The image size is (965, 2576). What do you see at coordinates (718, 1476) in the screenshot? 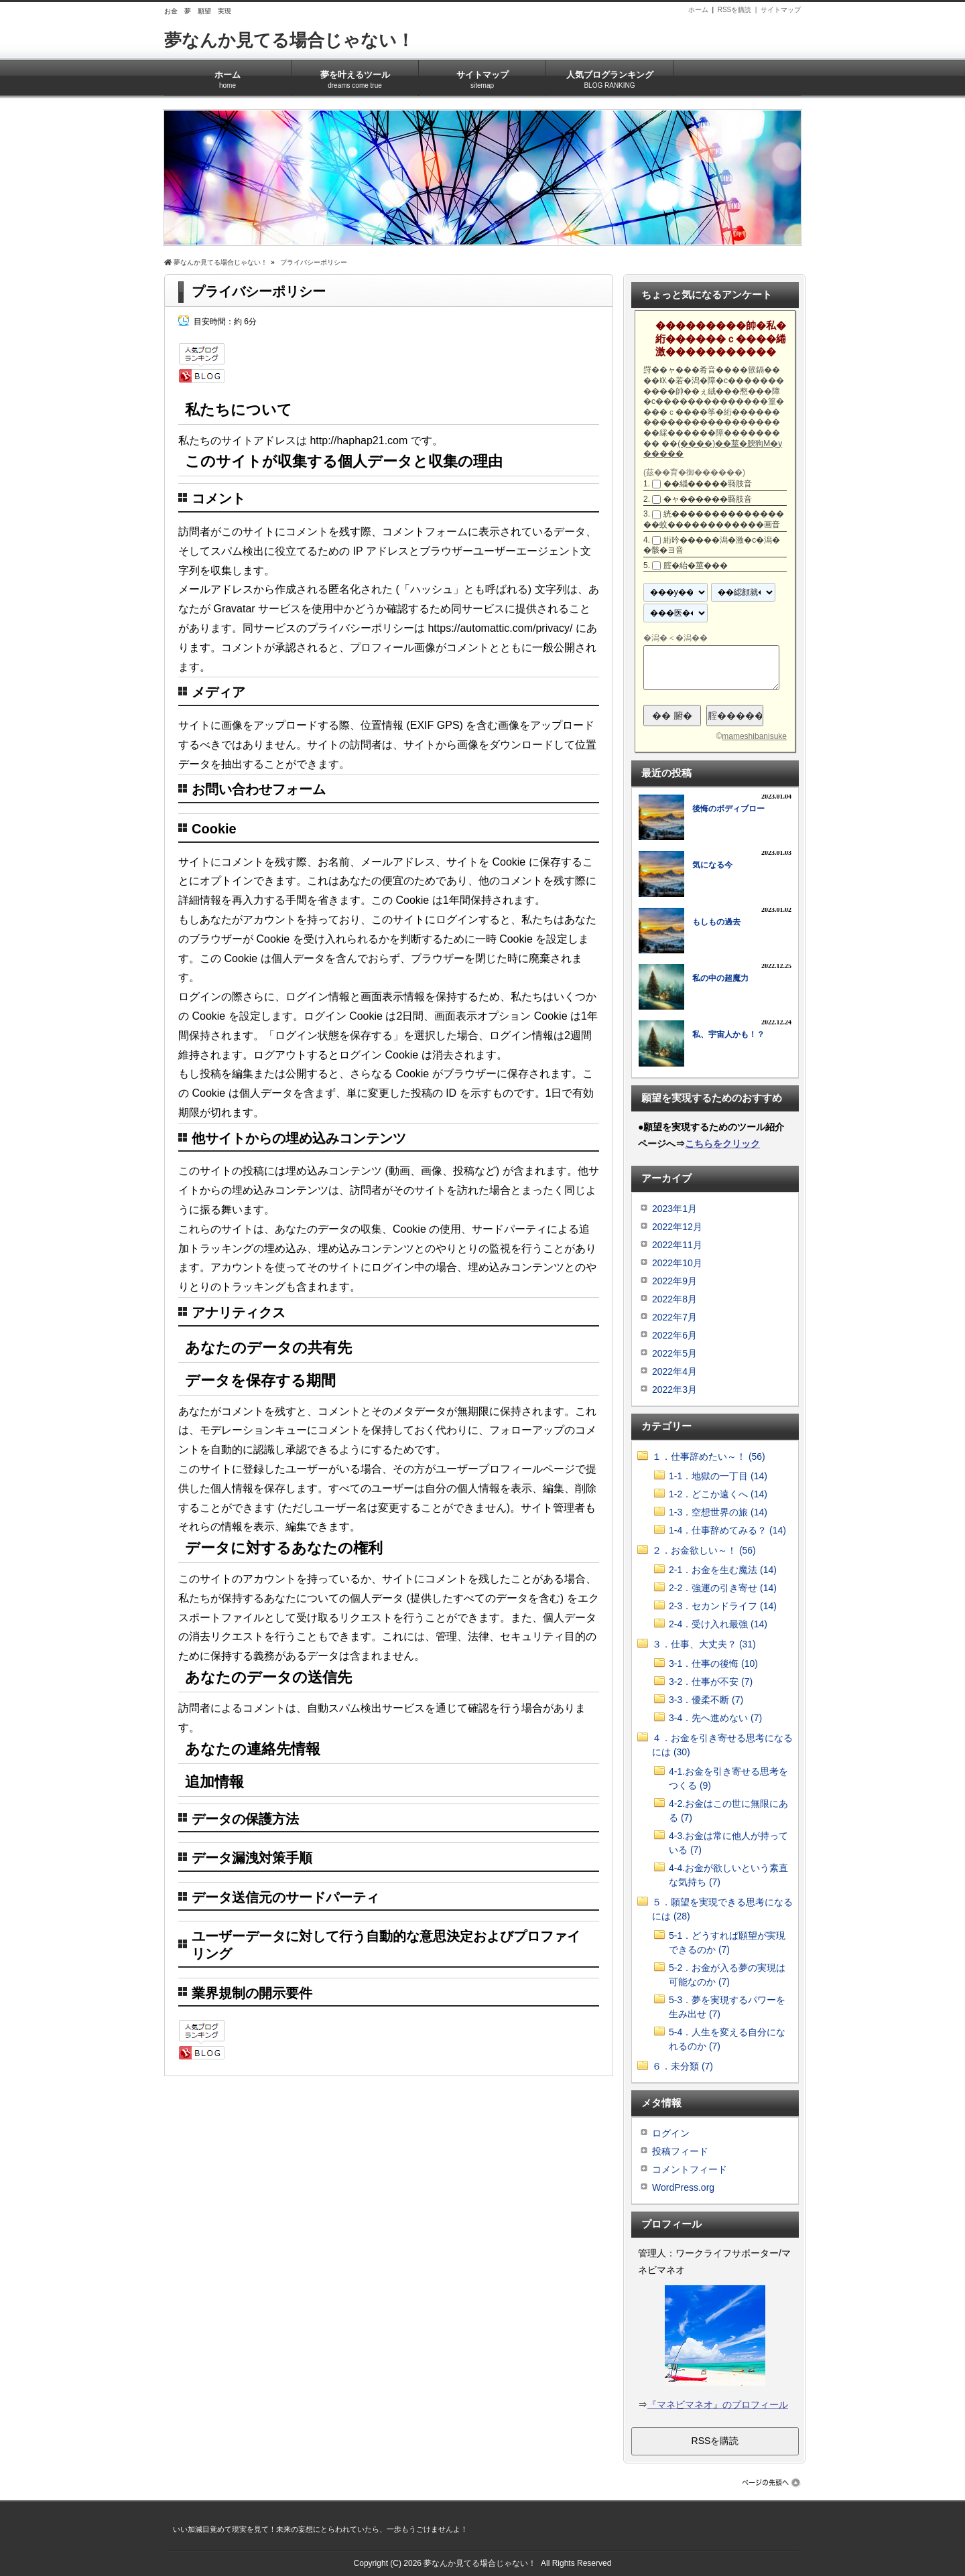
I see `1-1．地獄の一丁目 (14)` at bounding box center [718, 1476].